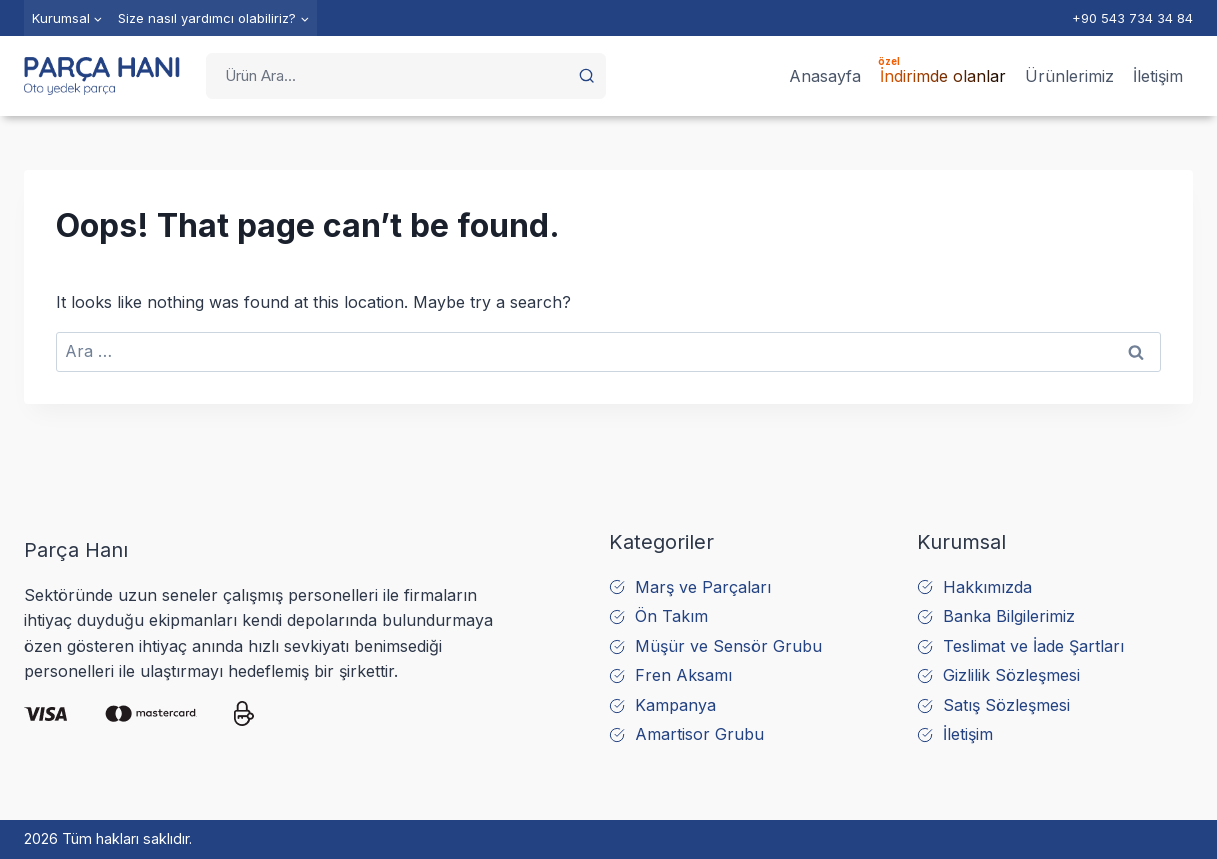 The height and width of the screenshot is (859, 1217). What do you see at coordinates (825, 76) in the screenshot?
I see `Anasayfa` at bounding box center [825, 76].